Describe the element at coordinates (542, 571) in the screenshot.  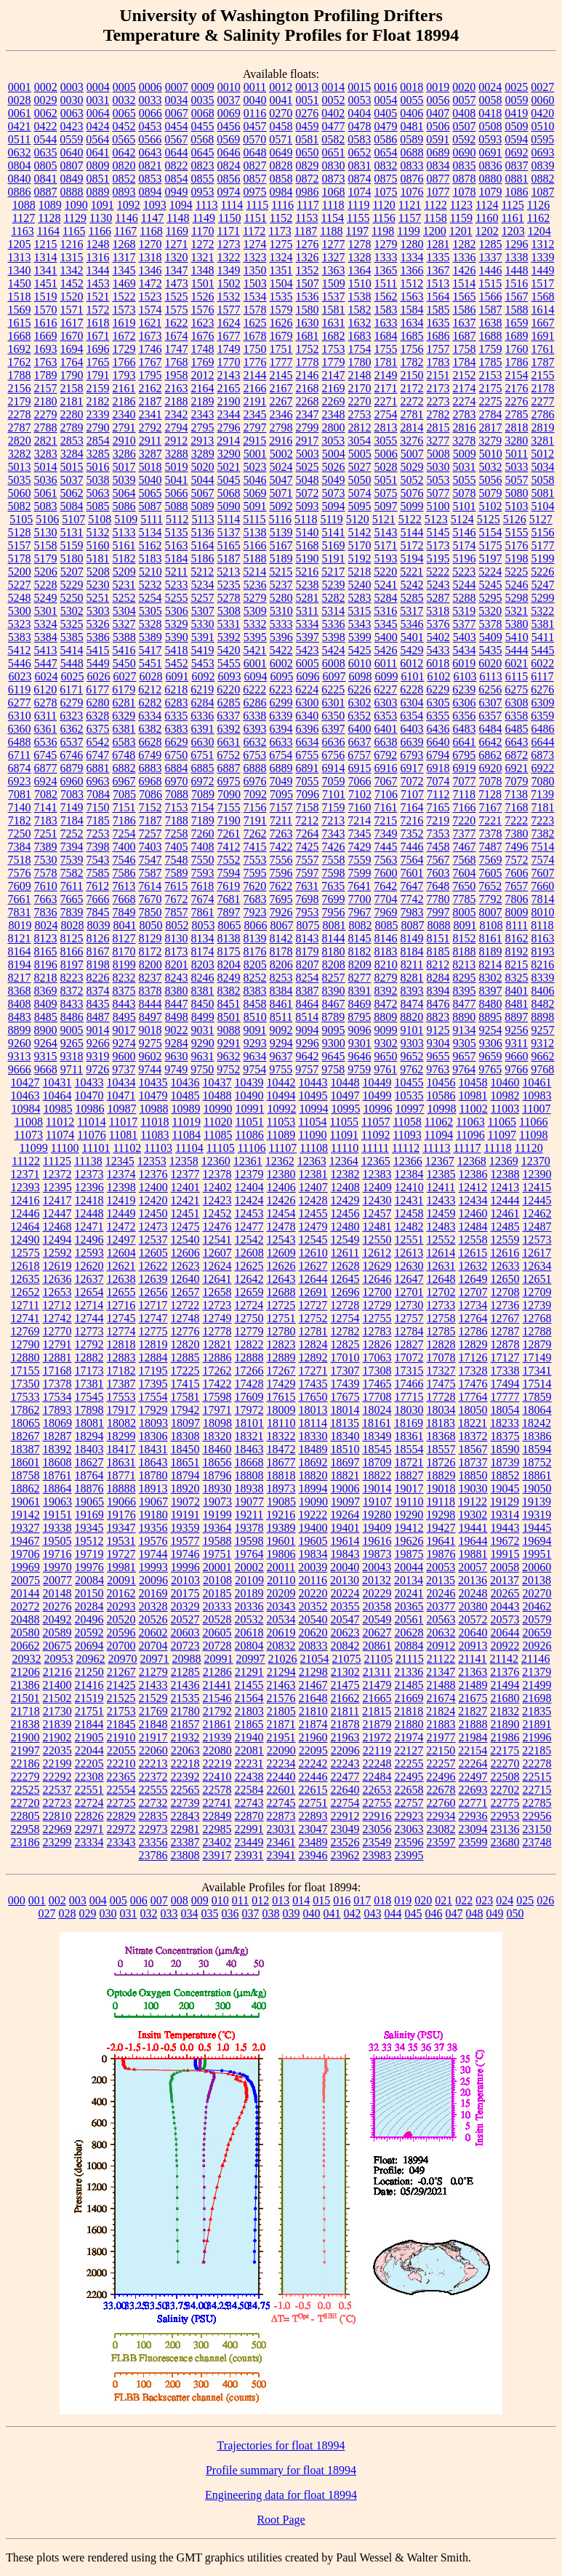
I see `5226` at that location.